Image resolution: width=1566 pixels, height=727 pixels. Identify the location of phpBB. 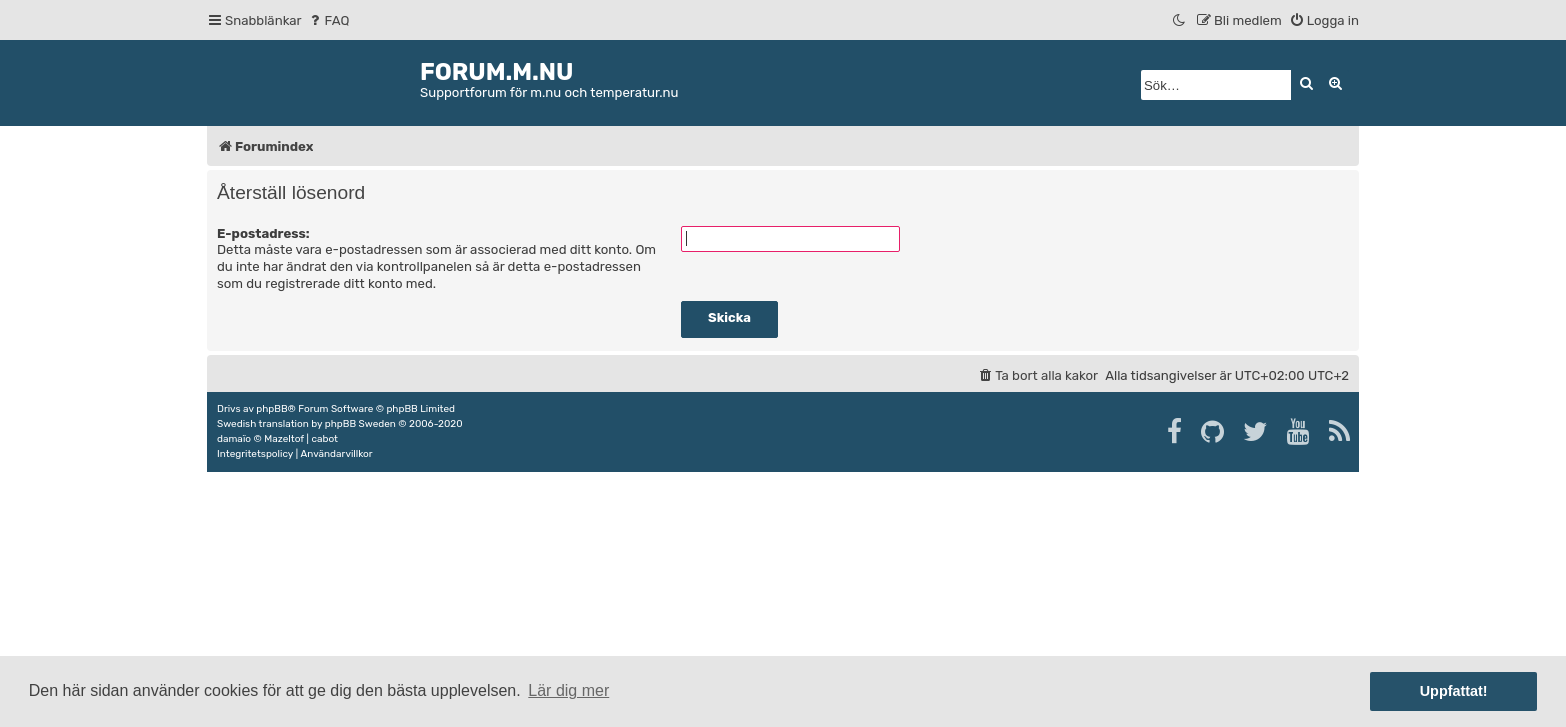
(271, 409).